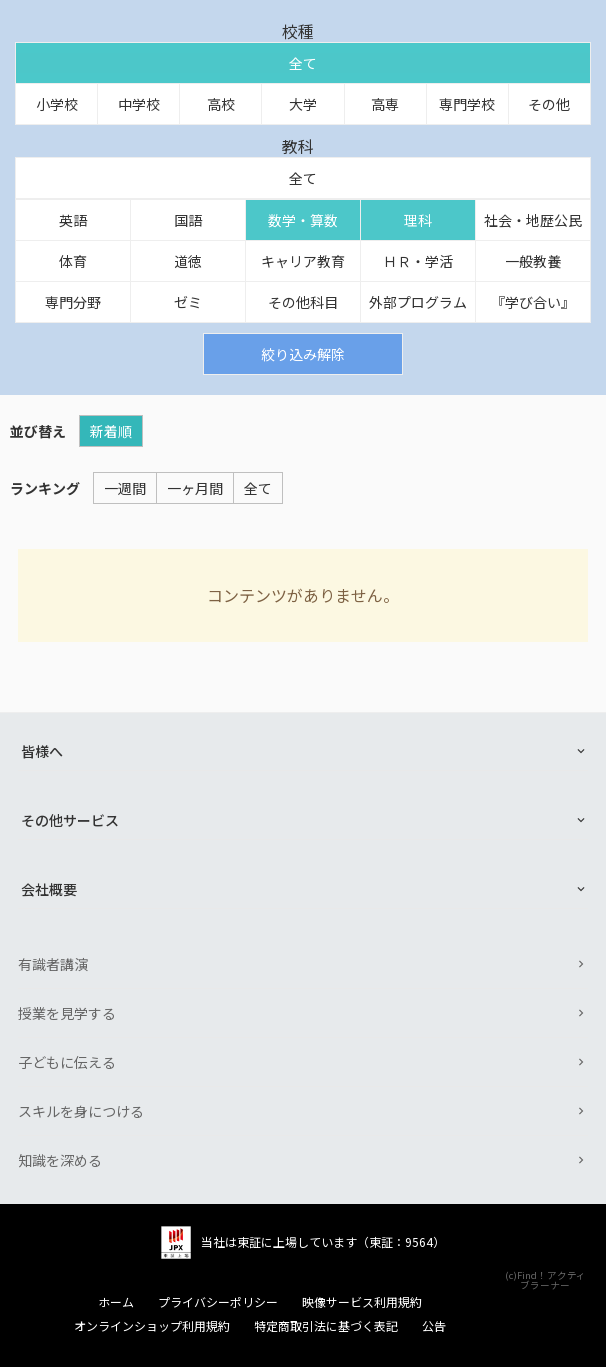 The height and width of the screenshot is (1367, 606). I want to click on 小学校, so click(57, 104).